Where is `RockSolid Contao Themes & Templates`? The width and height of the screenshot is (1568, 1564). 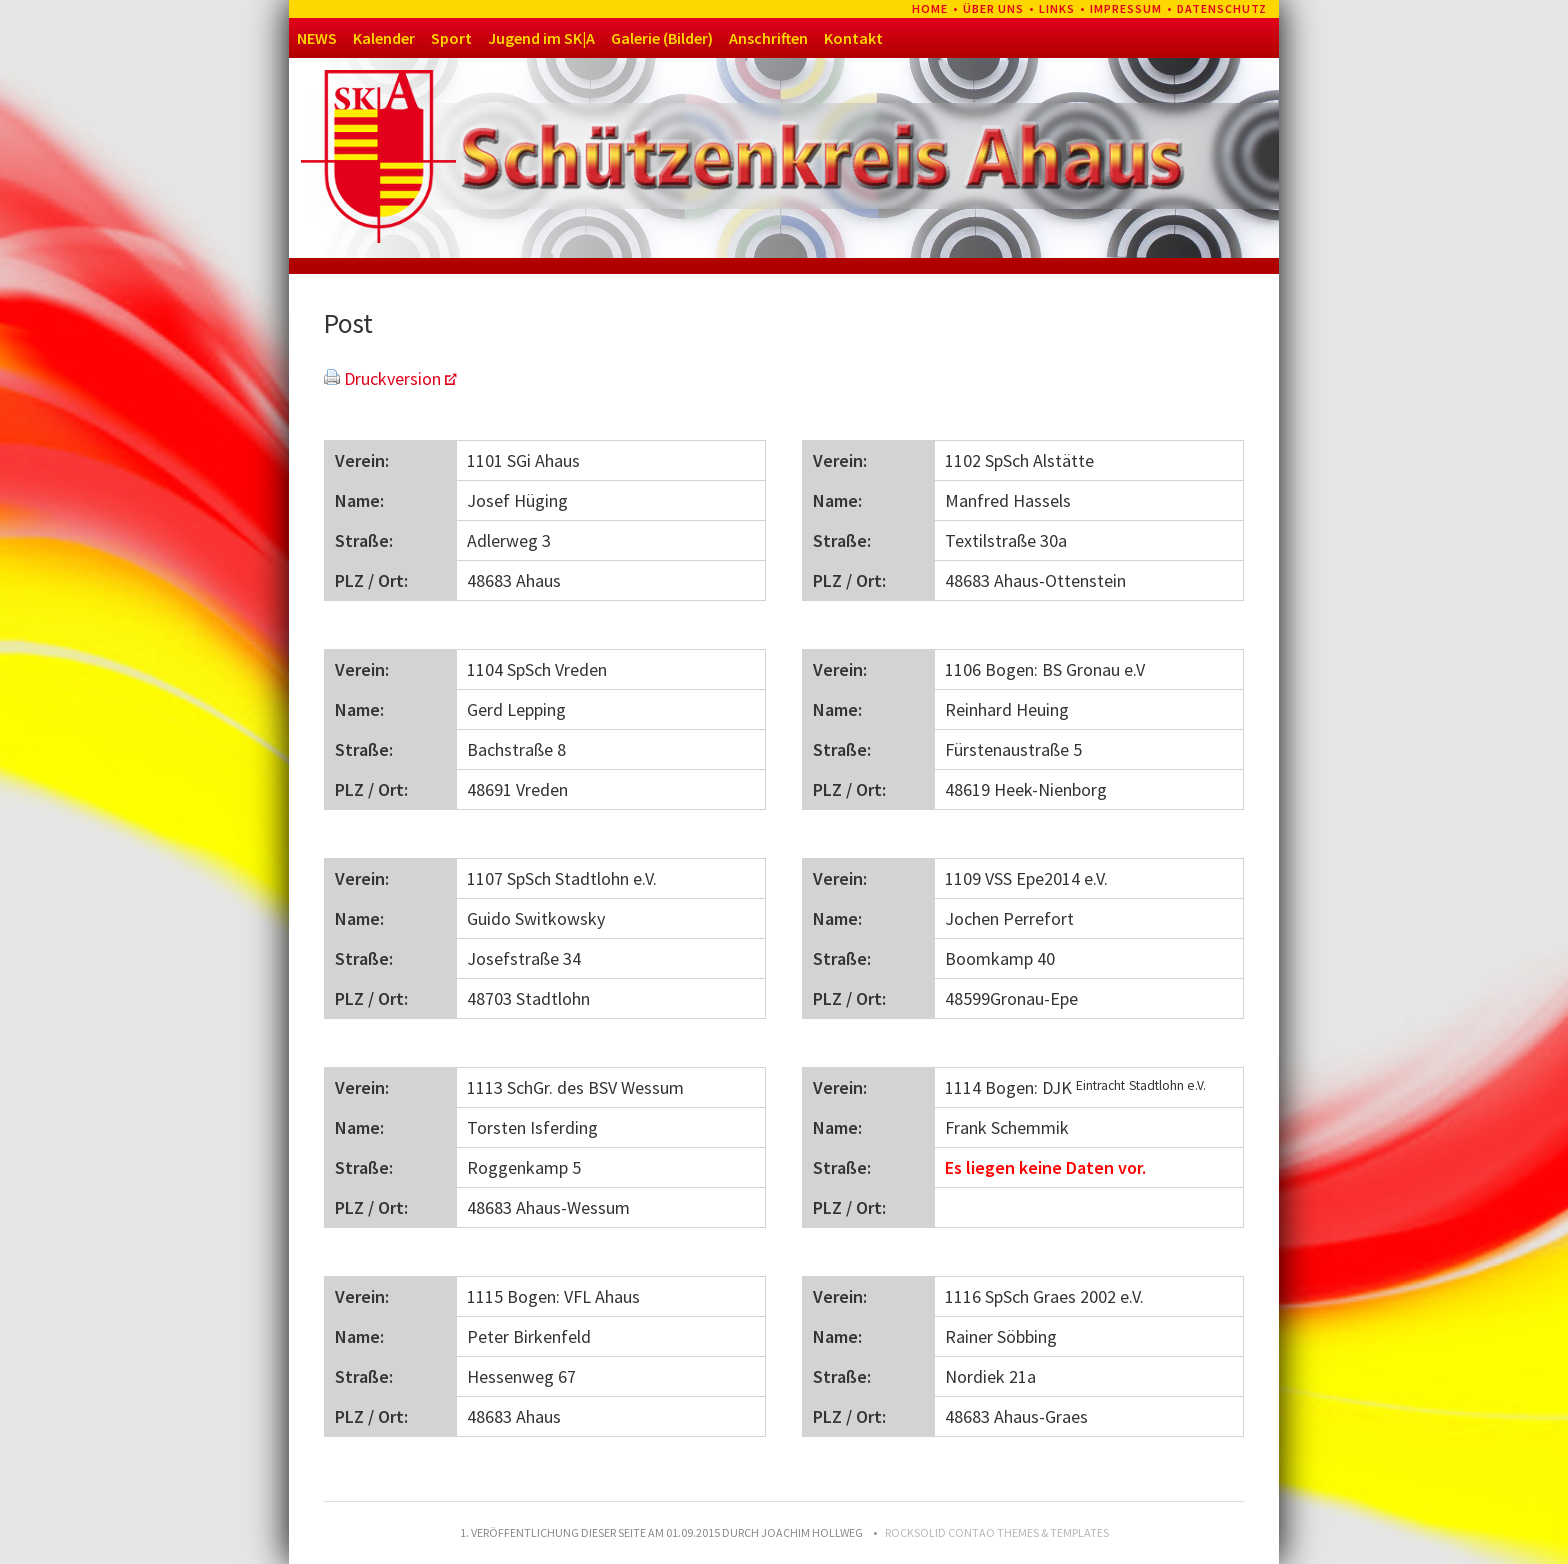
RockSolid Contao Themes & Templates is located at coordinates (997, 1532).